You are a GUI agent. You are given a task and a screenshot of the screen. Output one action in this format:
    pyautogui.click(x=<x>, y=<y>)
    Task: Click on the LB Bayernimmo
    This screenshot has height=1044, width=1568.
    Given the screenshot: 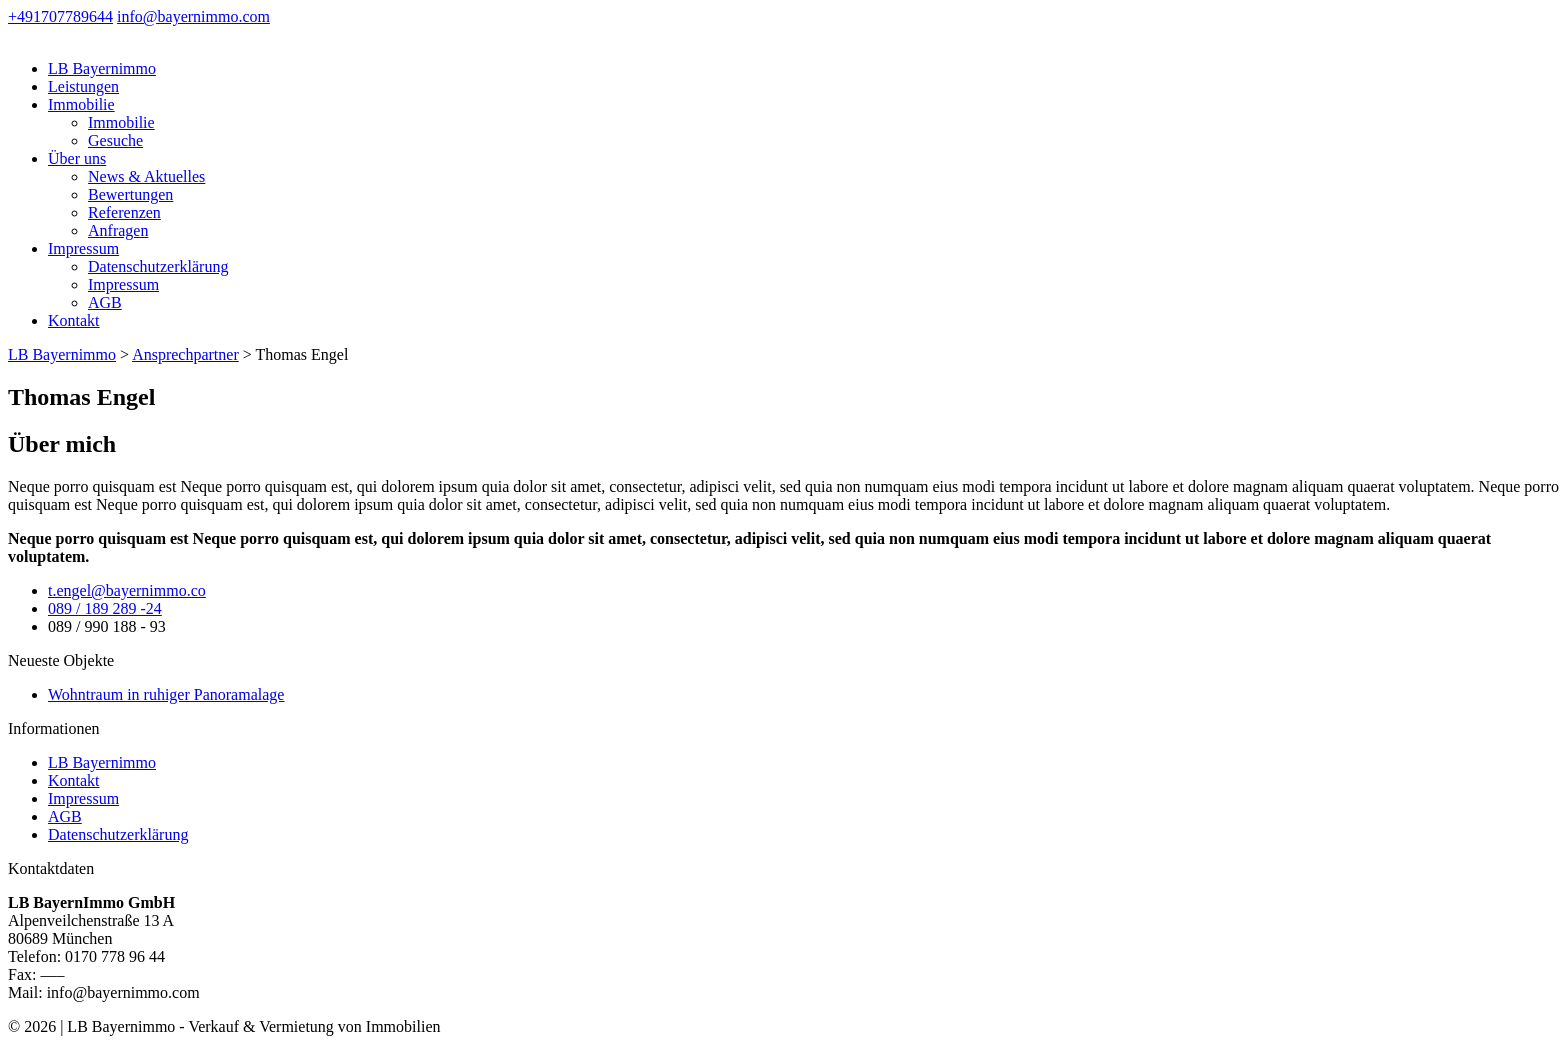 What is the action you would take?
    pyautogui.click(x=102, y=68)
    